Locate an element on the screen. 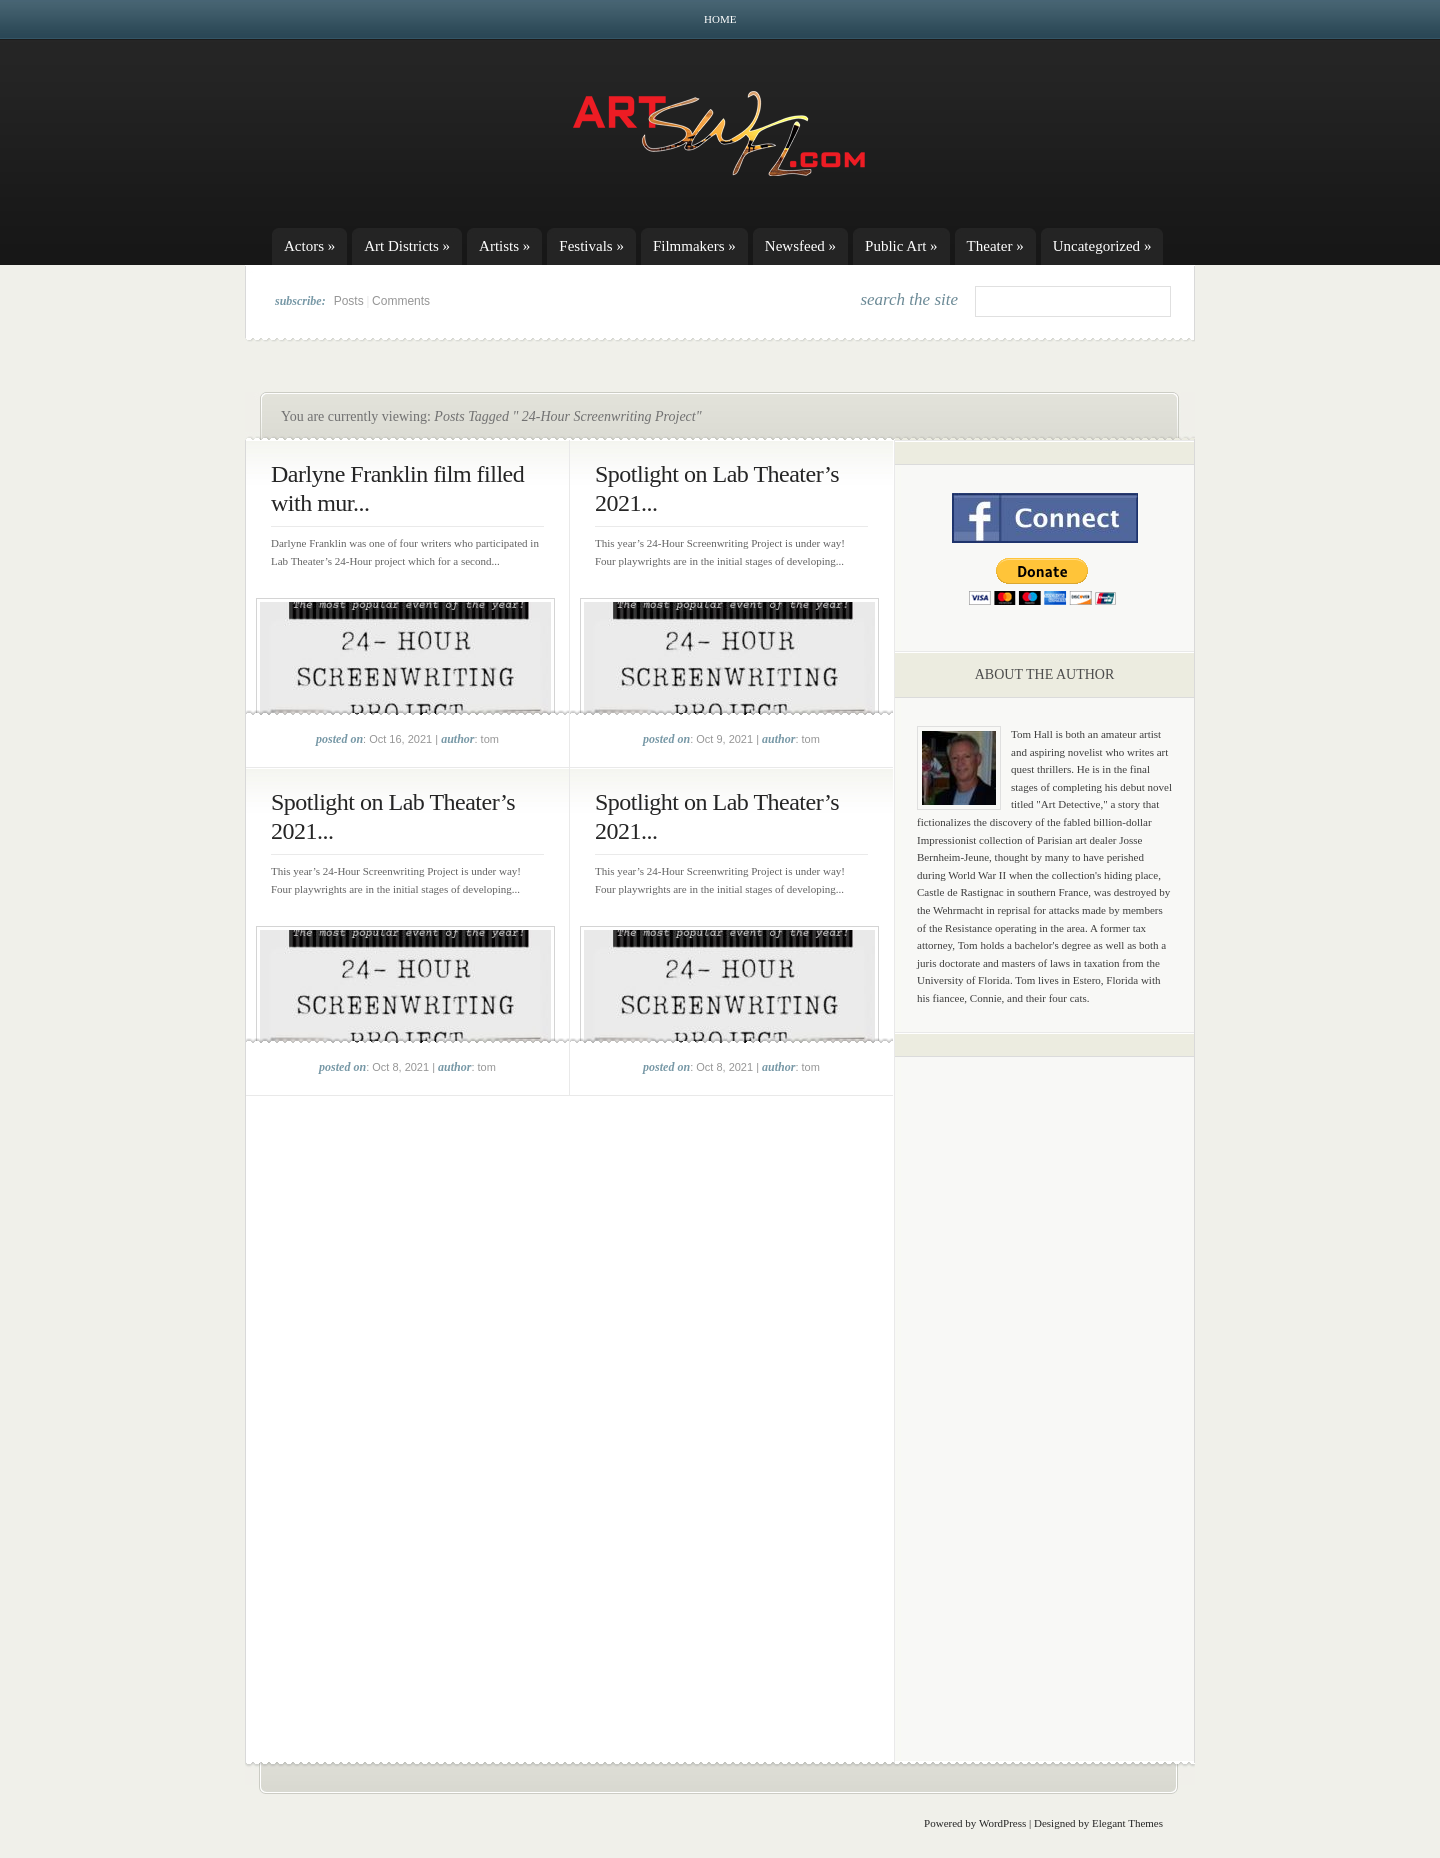 This screenshot has height=1858, width=1440. Actors is located at coordinates (309, 246).